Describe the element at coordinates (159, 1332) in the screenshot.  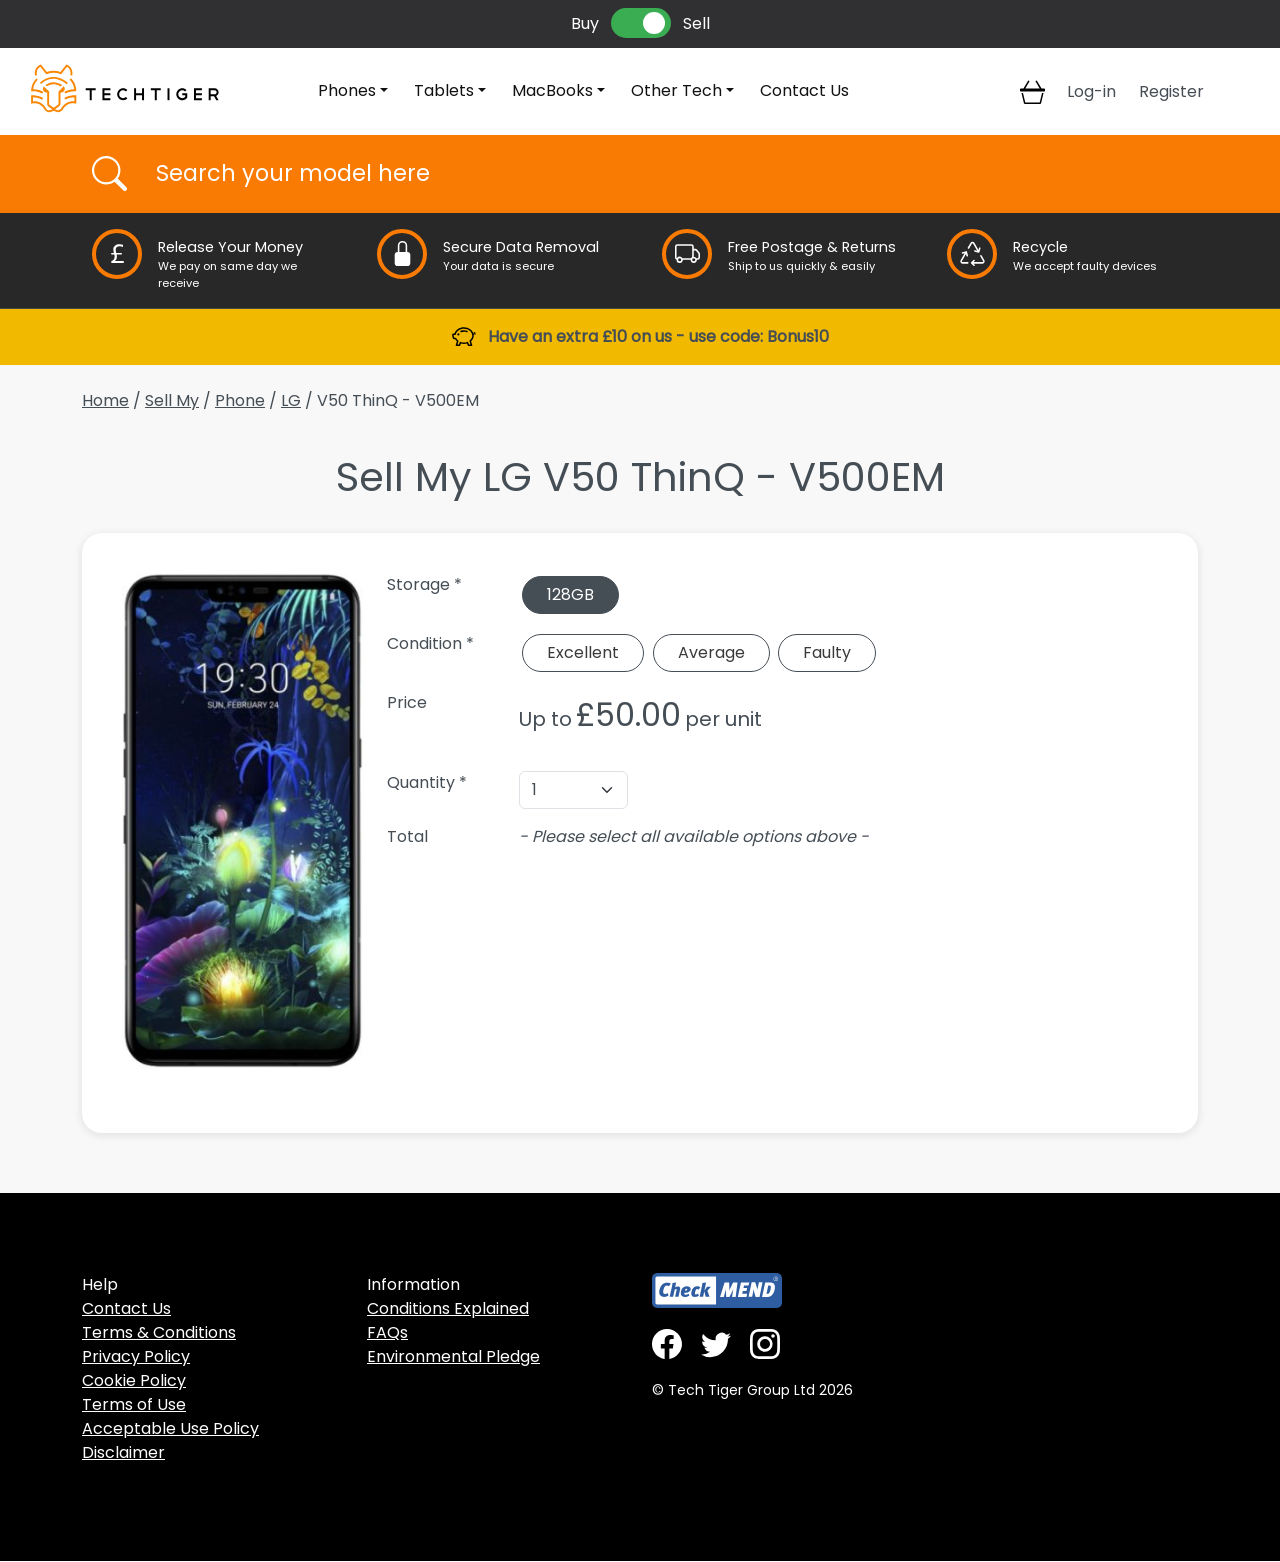
I see `Terms & Conditions` at that location.